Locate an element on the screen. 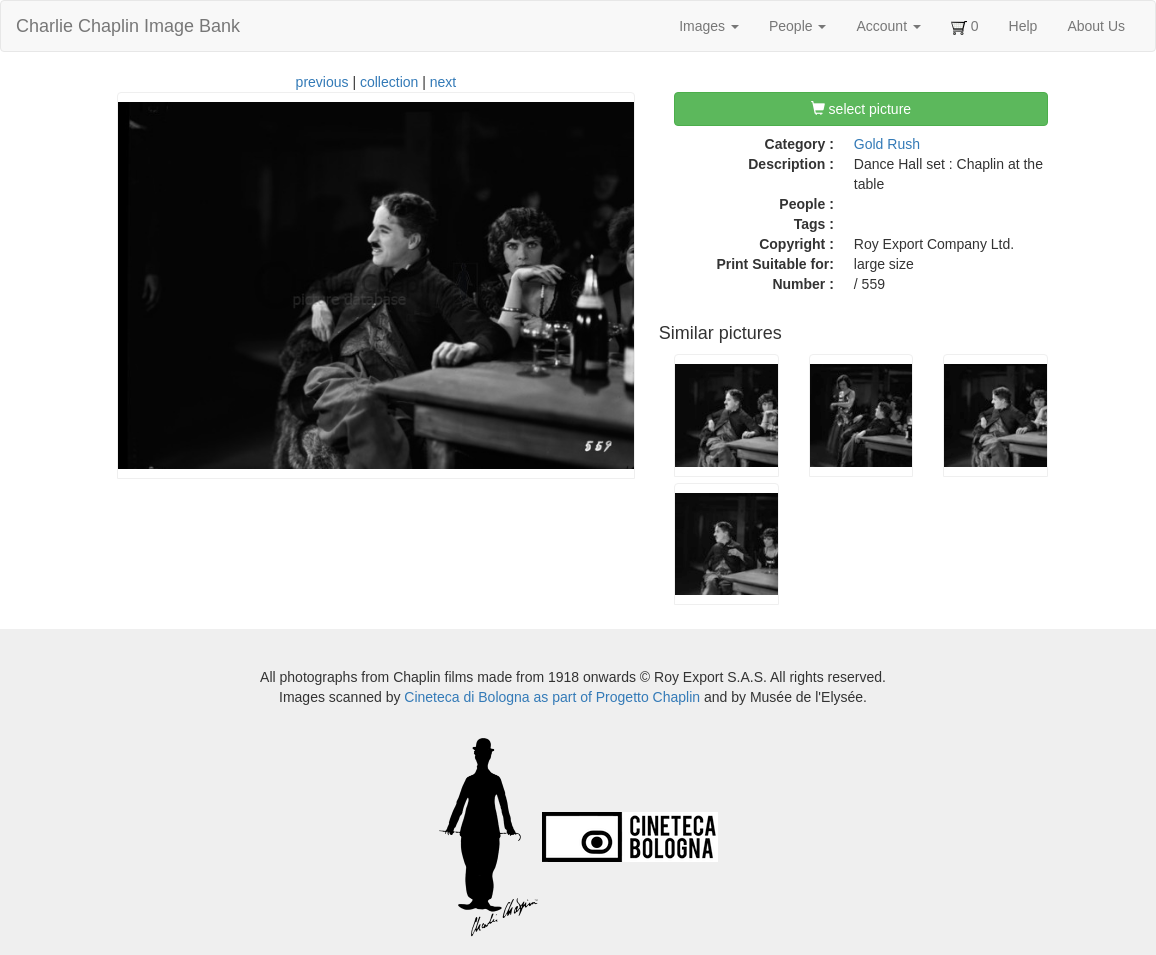 This screenshot has width=1156, height=955. Account is located at coordinates (888, 26).